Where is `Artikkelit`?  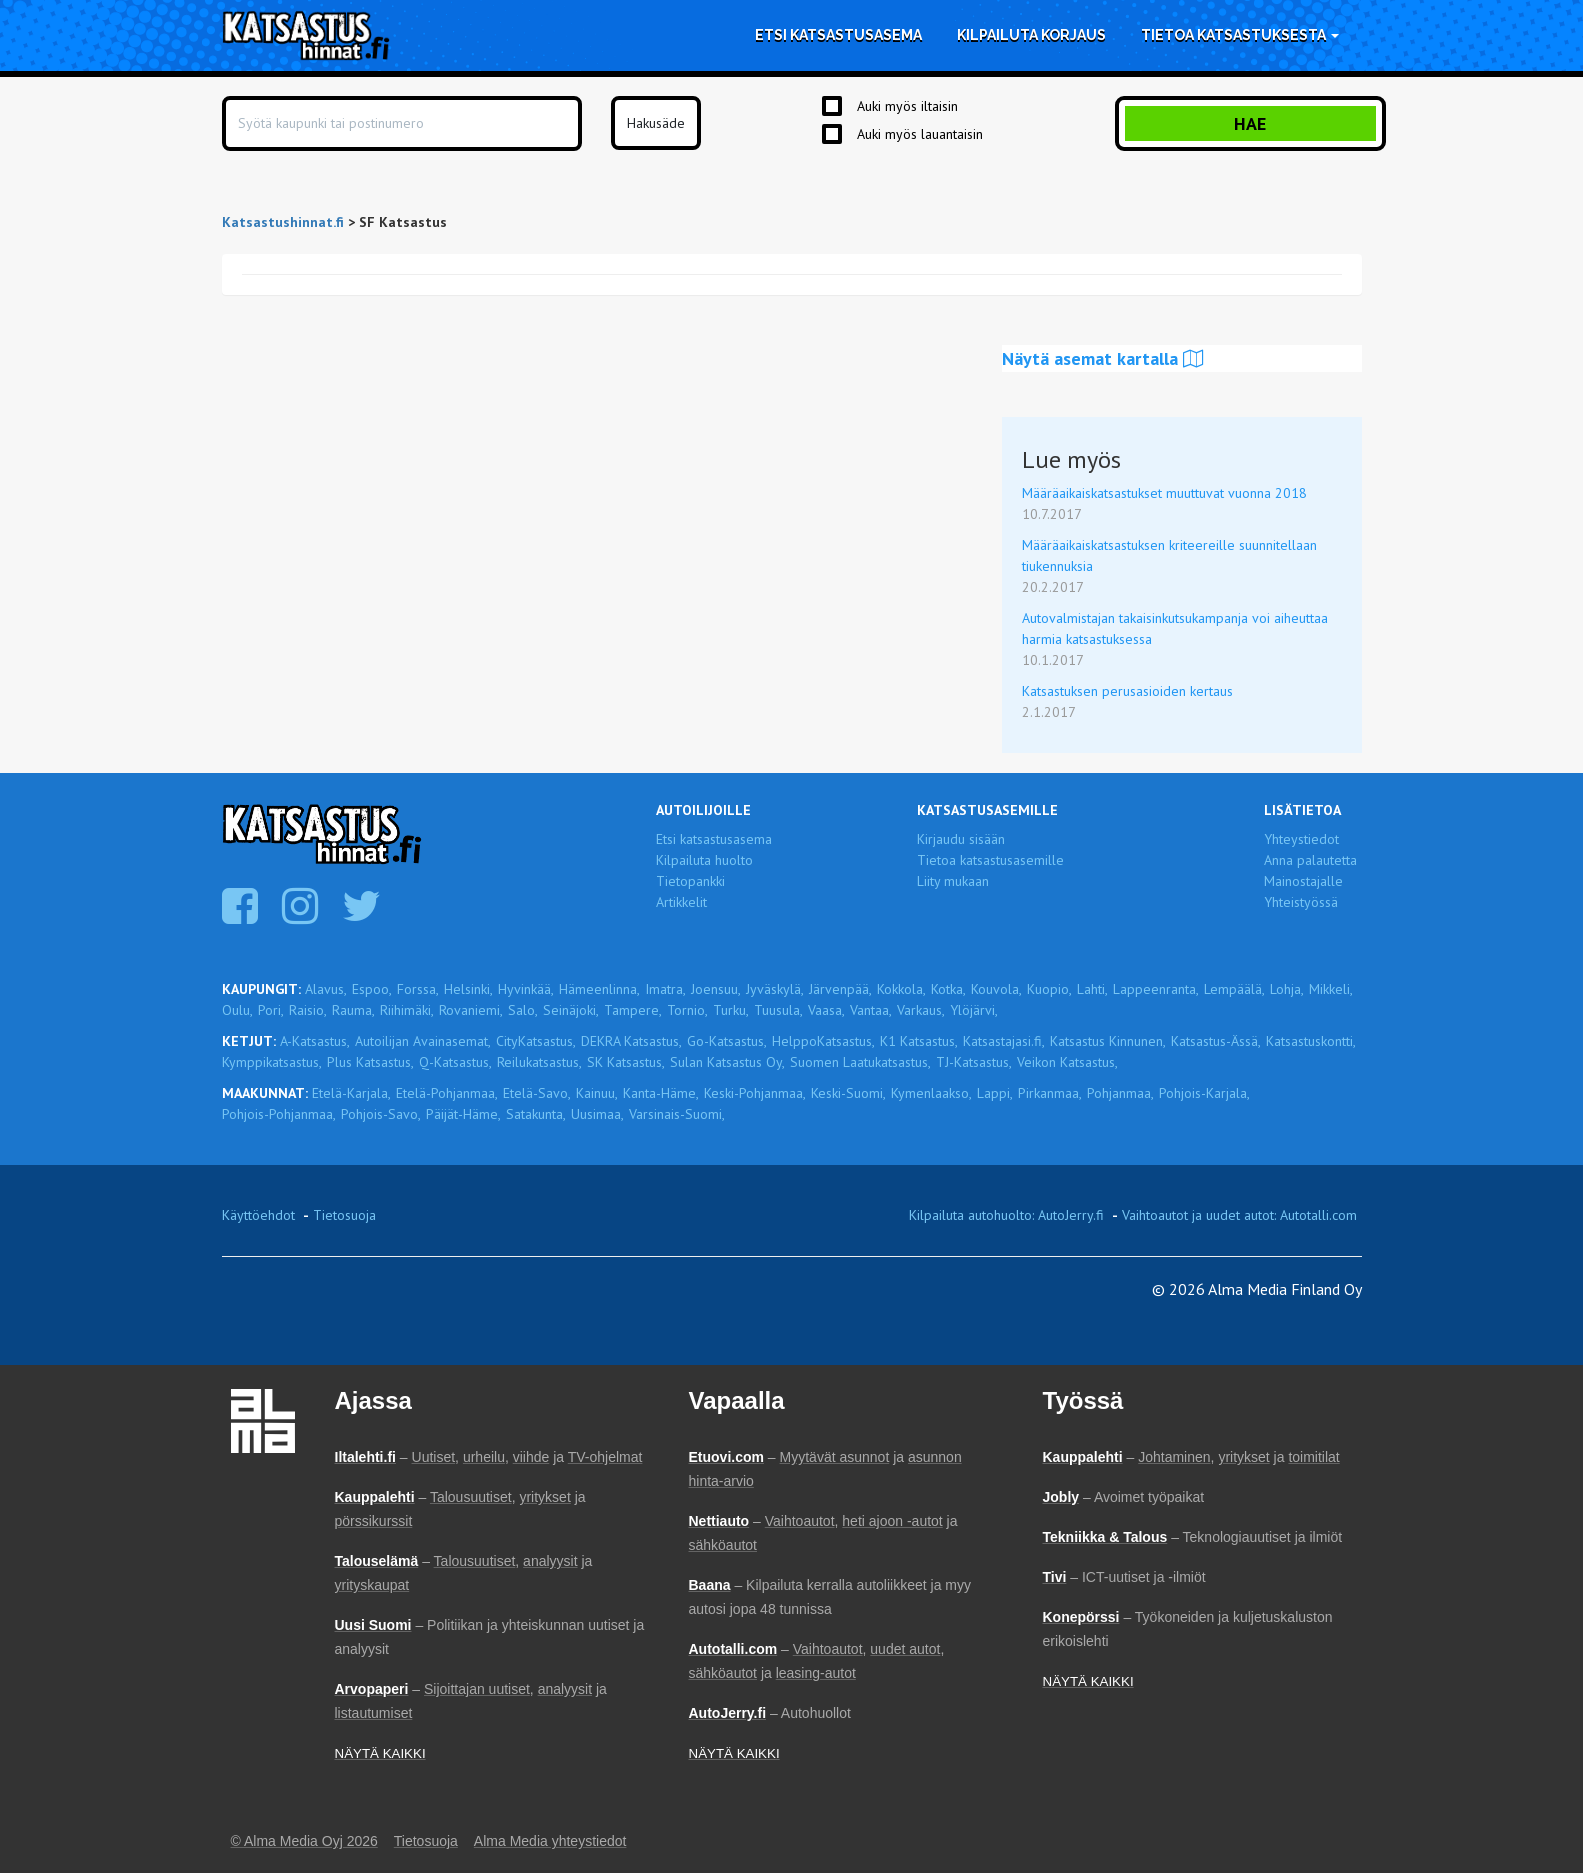
Artikkelit is located at coordinates (681, 902).